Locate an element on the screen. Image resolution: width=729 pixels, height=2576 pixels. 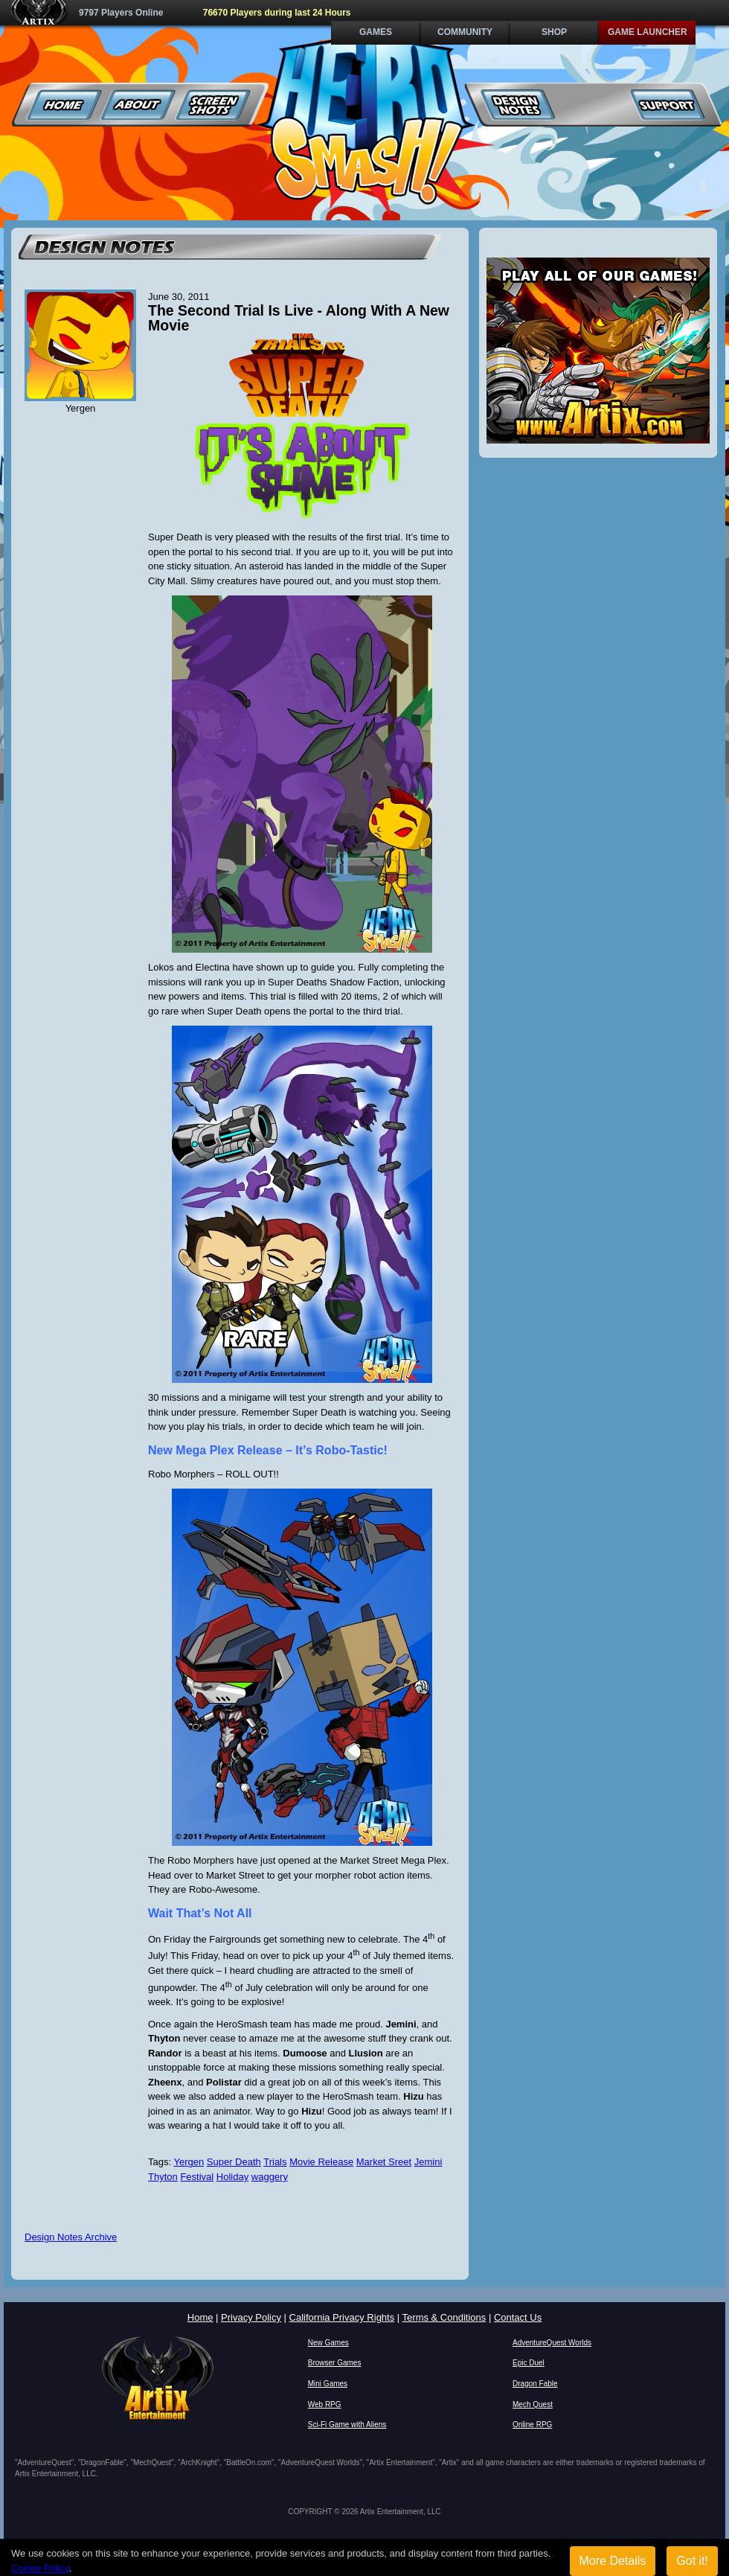
Privacy Policy is located at coordinates (251, 2317).